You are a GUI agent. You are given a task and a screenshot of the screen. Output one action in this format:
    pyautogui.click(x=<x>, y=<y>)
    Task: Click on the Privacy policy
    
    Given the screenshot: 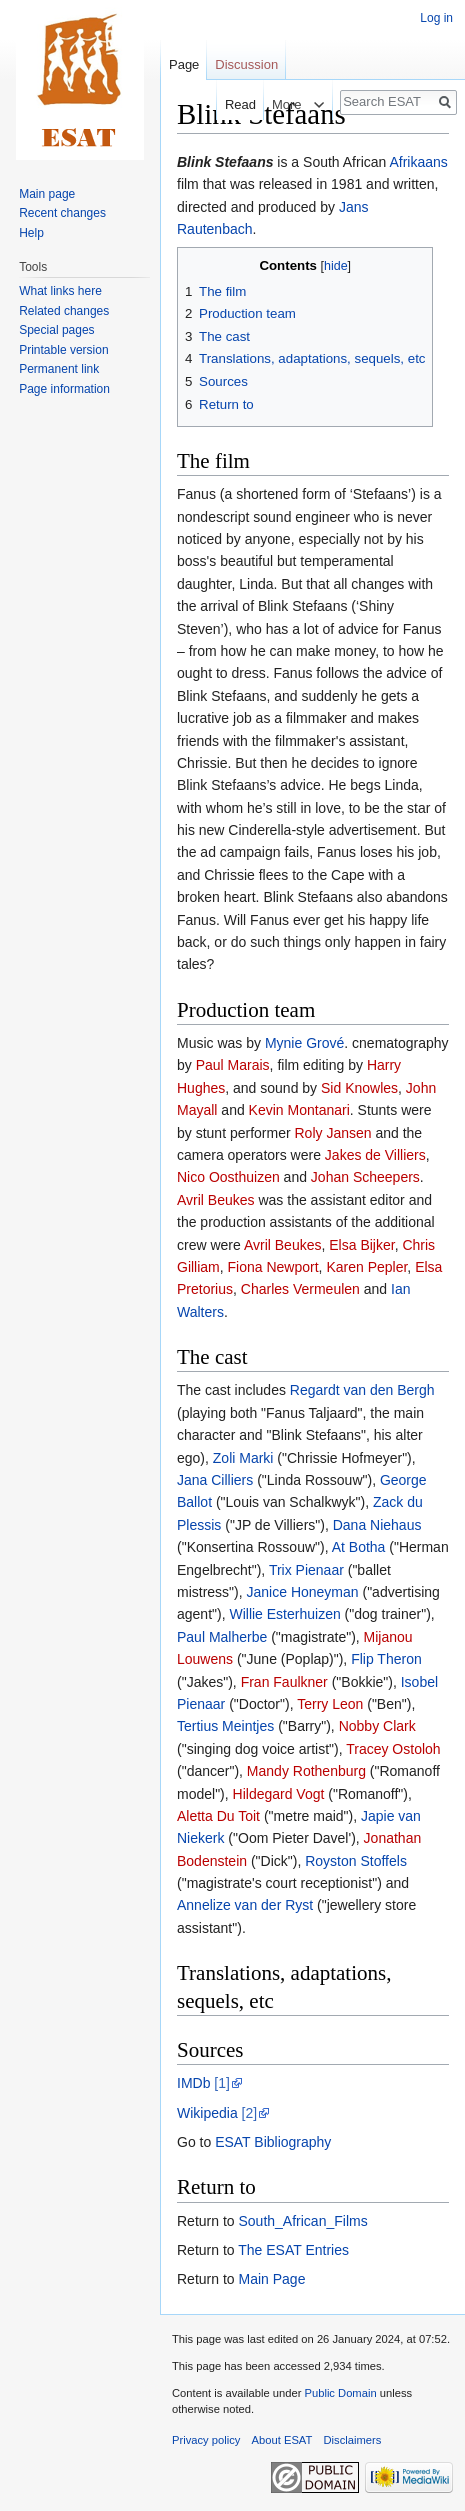 What is the action you would take?
    pyautogui.click(x=206, y=2440)
    